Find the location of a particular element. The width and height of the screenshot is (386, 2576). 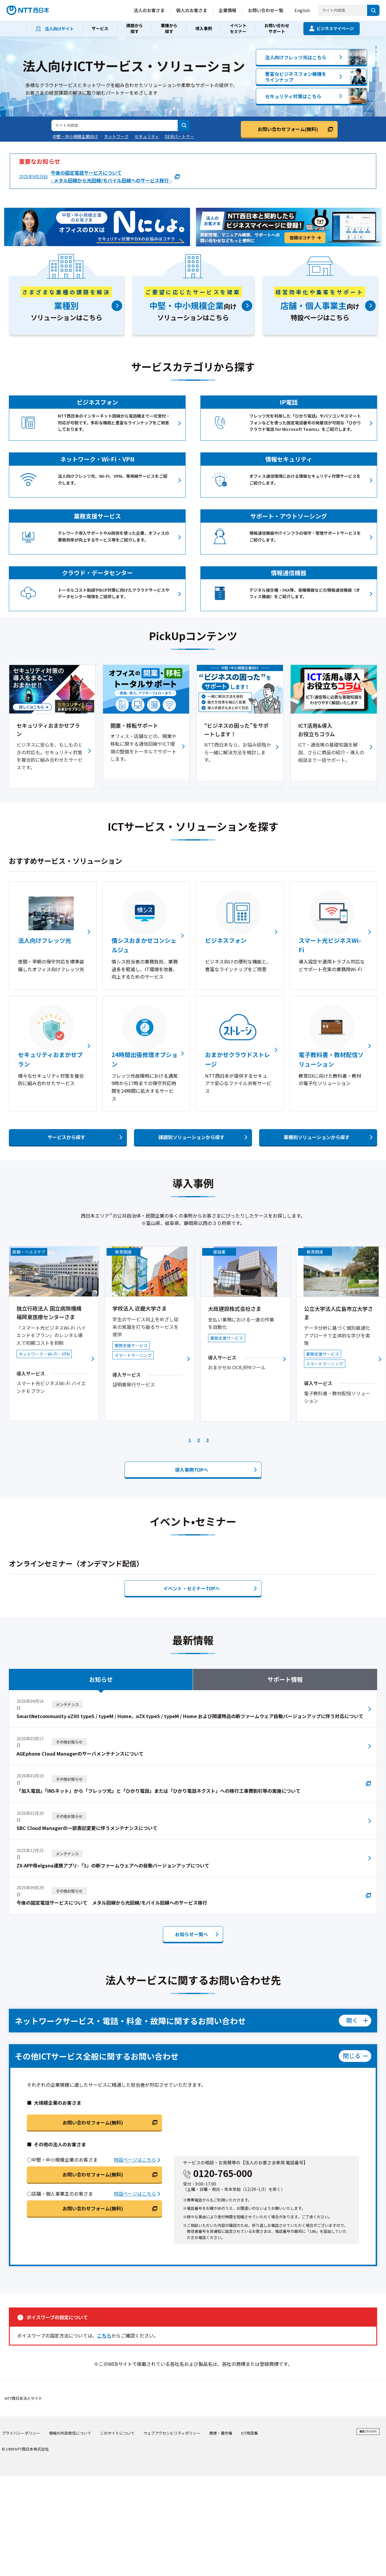

業種別ソリューションから探す is located at coordinates (317, 1137).